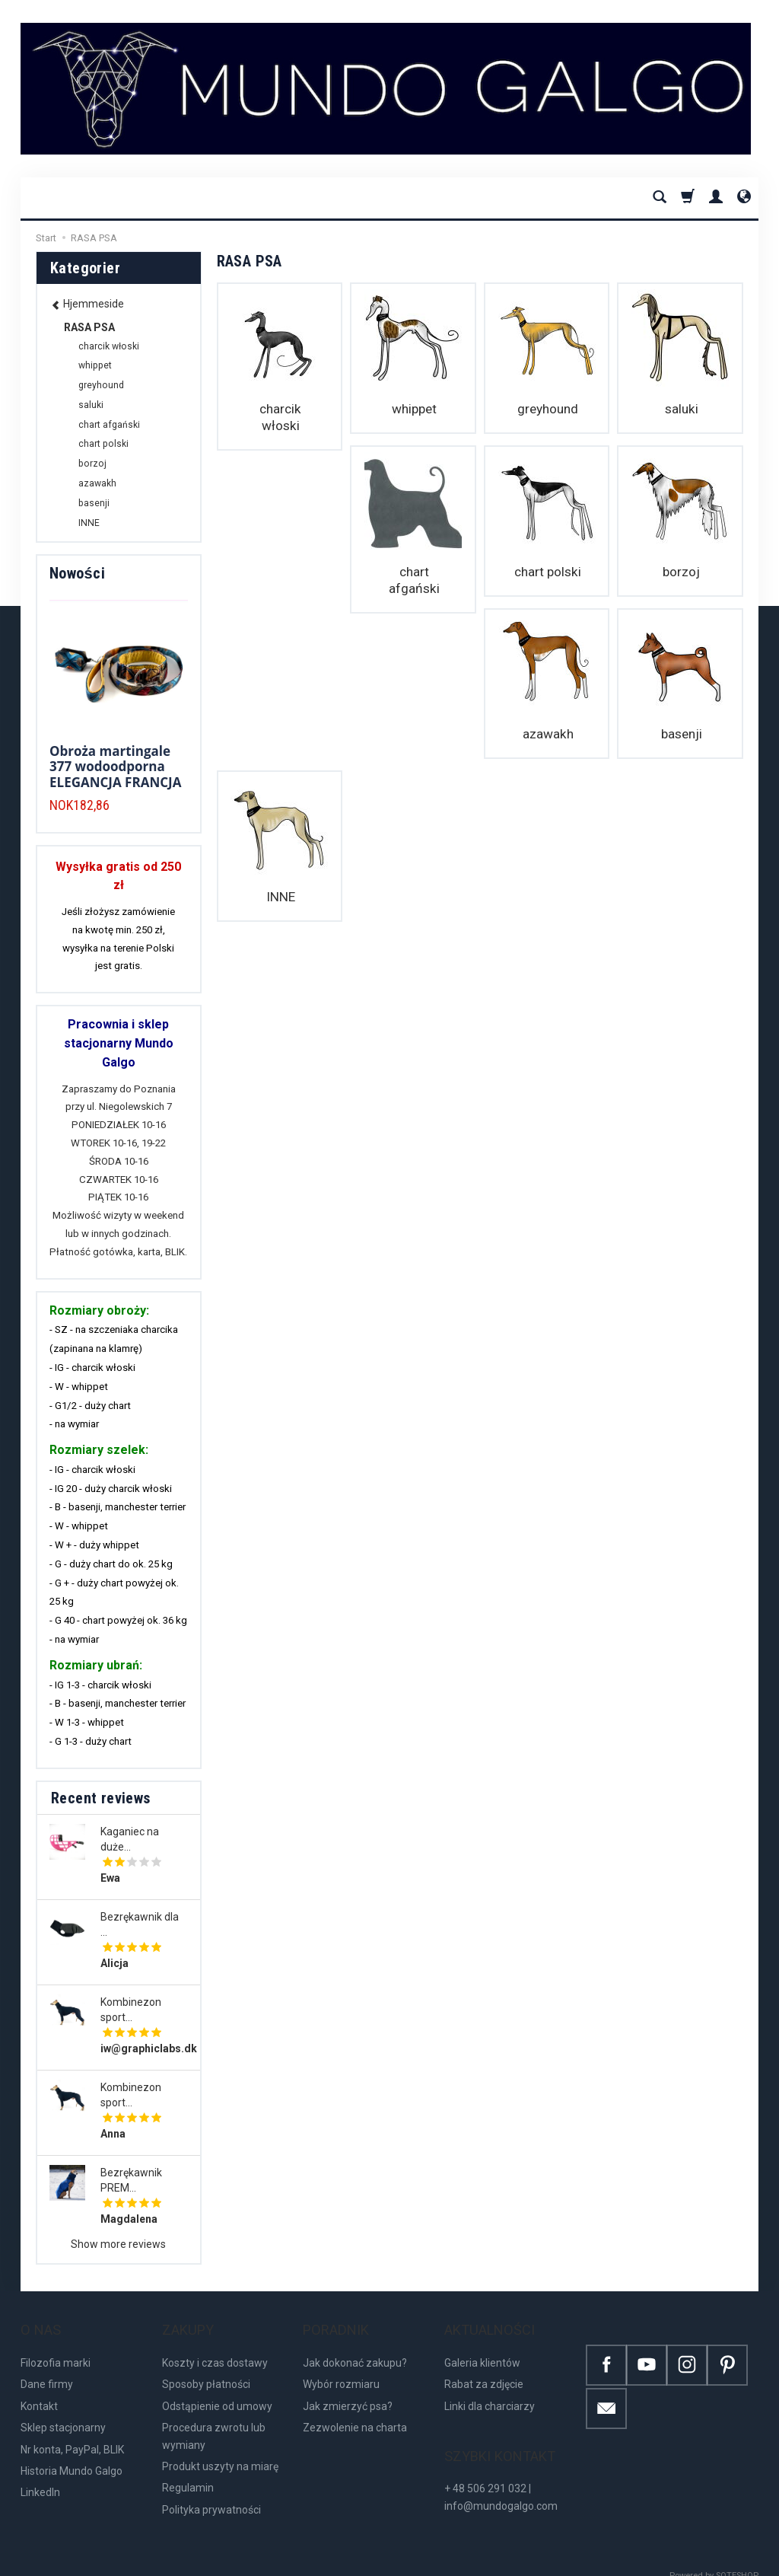  Describe the element at coordinates (118, 2244) in the screenshot. I see `Show more reviews` at that location.